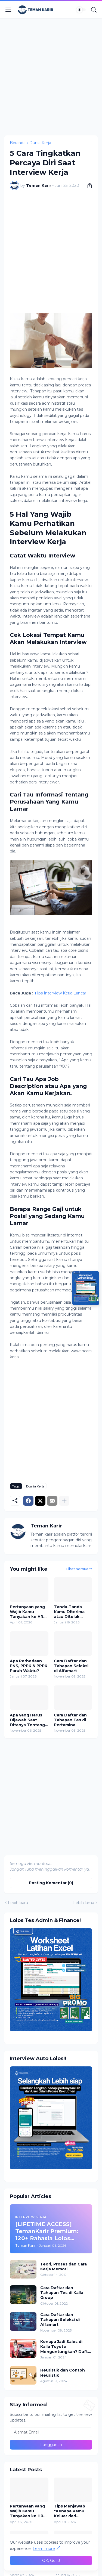 This screenshot has width=102, height=2576. I want to click on Kenapa Jadi Sales di Kalla Toyota Menguntungkan? Daftar Sekarang!, so click(66, 2346).